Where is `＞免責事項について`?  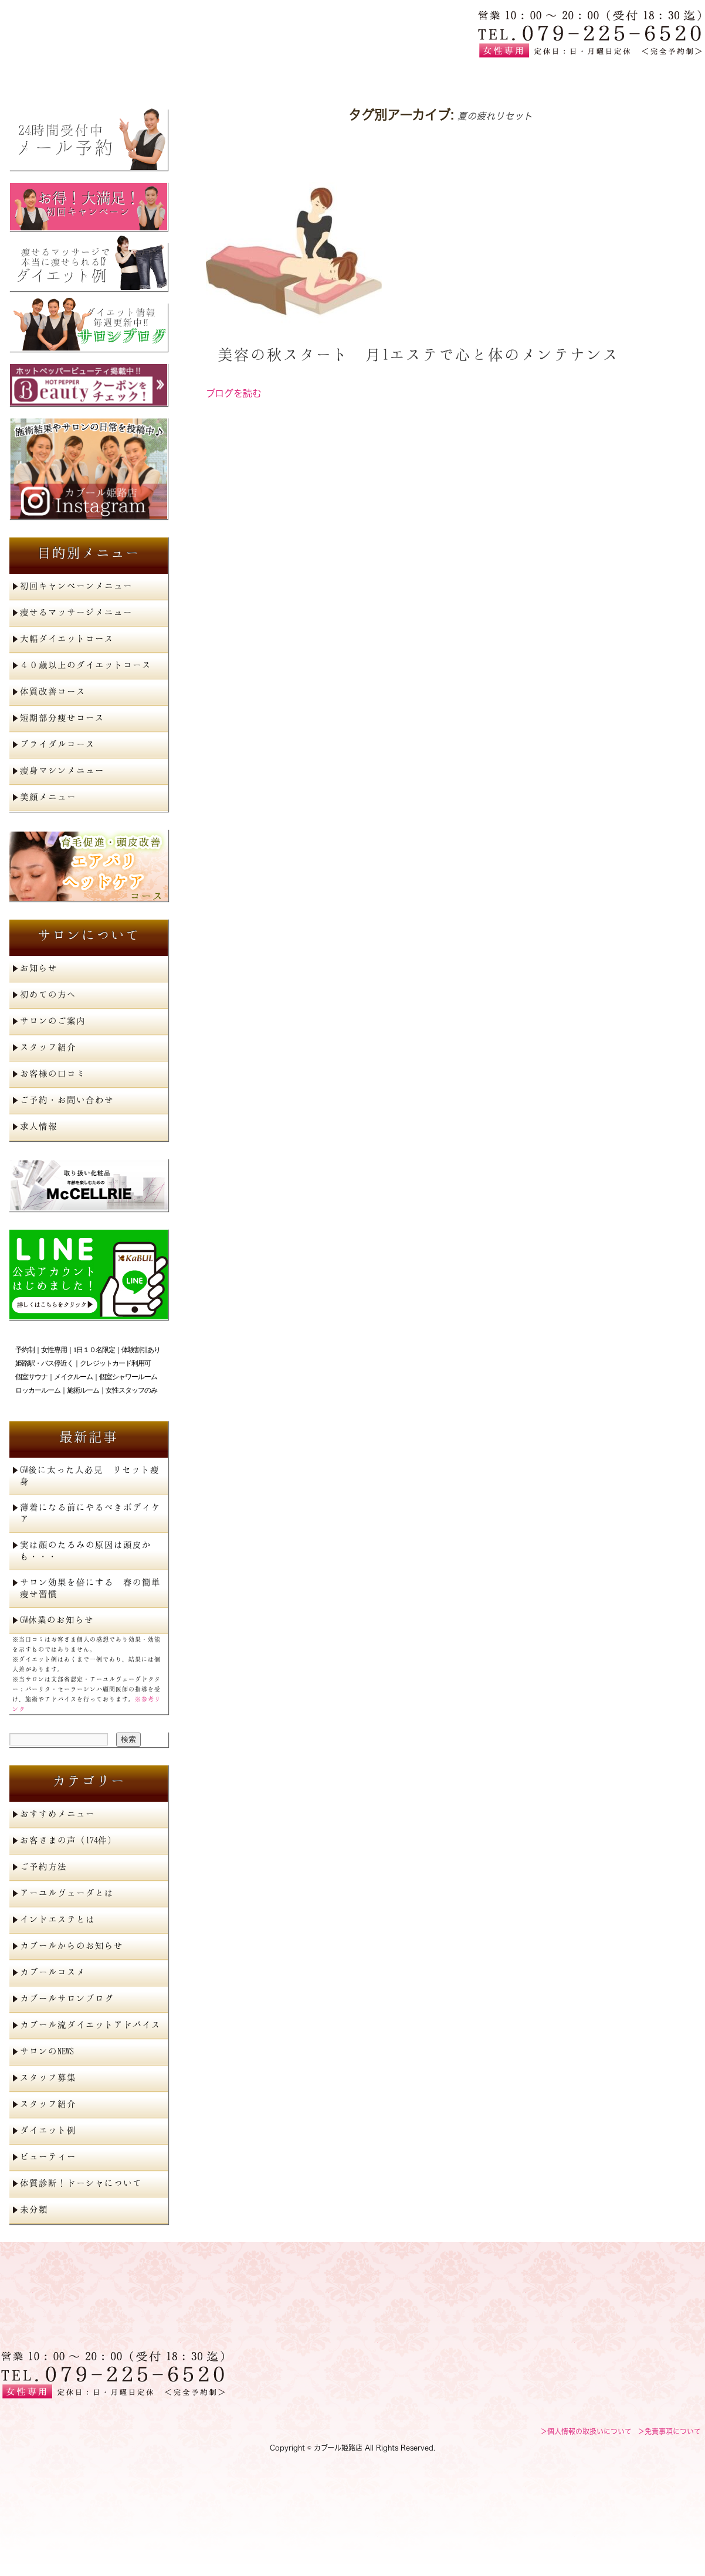
＞免責事項について is located at coordinates (669, 2431).